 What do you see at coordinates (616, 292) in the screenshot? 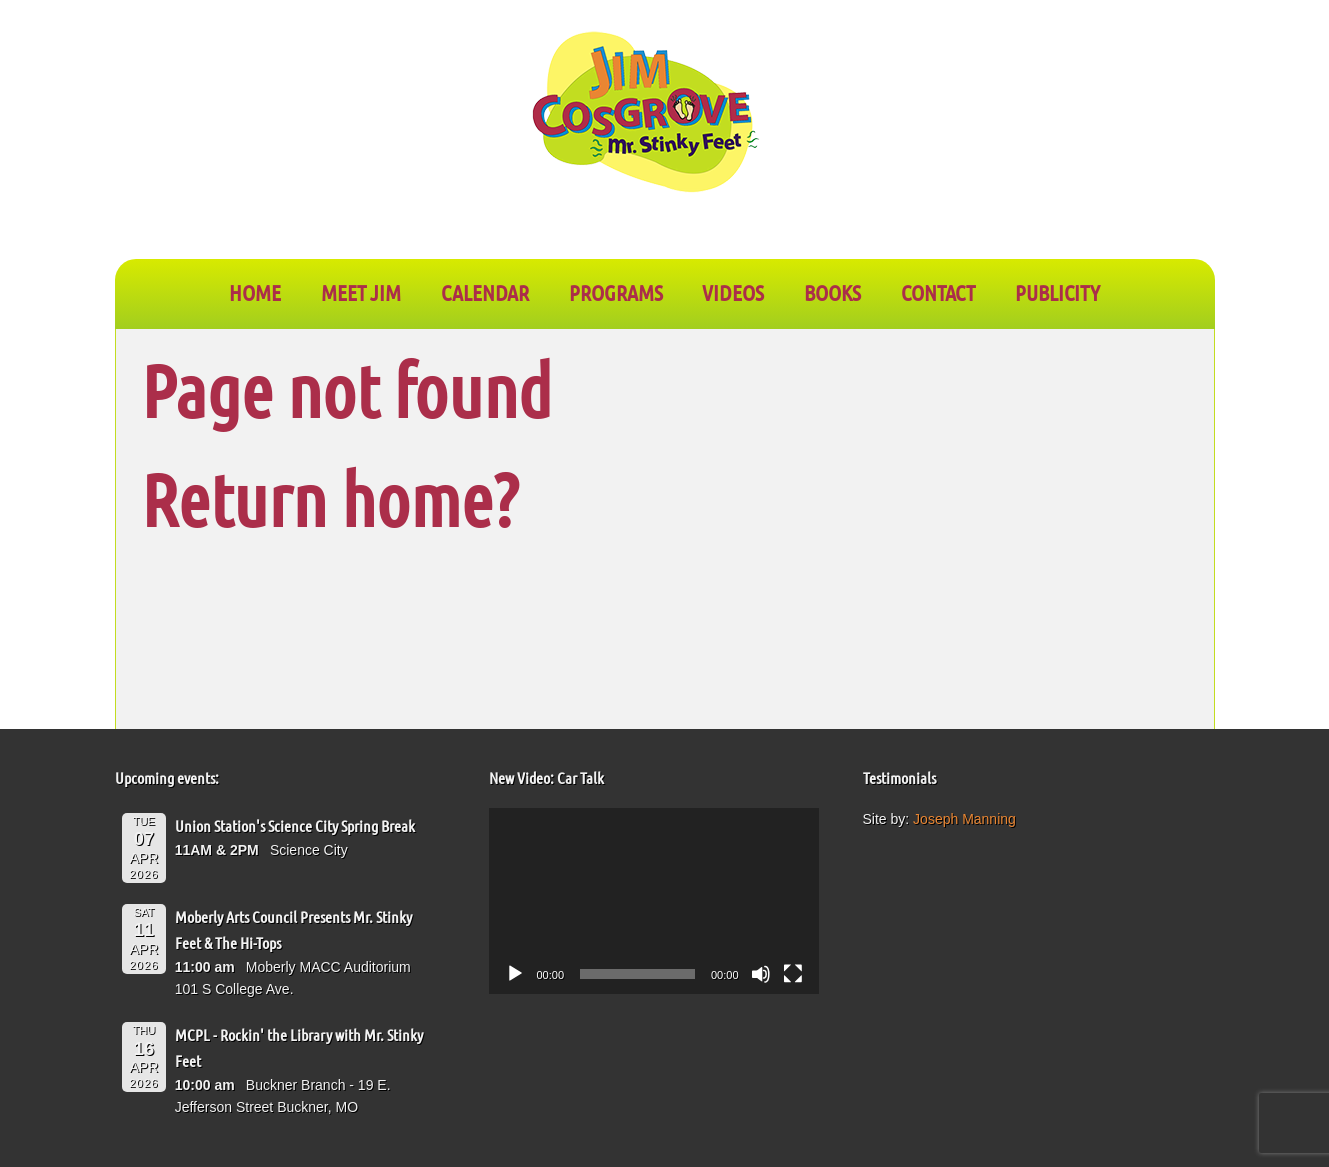
I see `PROGRAMS` at bounding box center [616, 292].